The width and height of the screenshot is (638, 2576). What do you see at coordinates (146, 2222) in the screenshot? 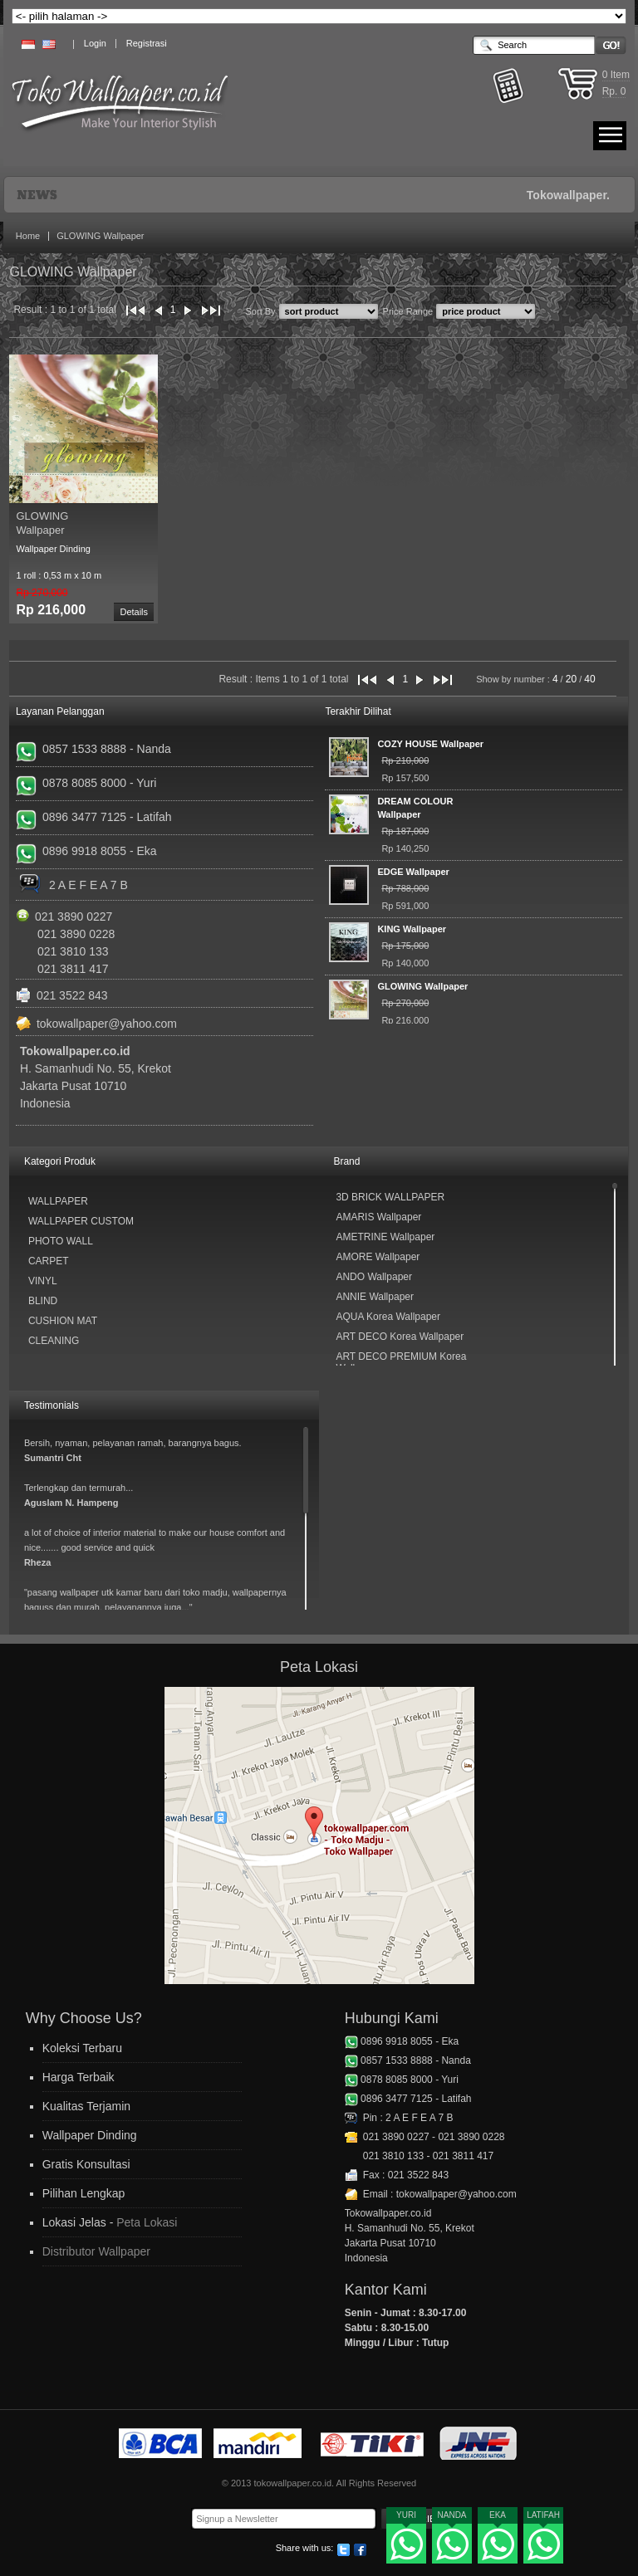
I see `Peta Lokasi` at bounding box center [146, 2222].